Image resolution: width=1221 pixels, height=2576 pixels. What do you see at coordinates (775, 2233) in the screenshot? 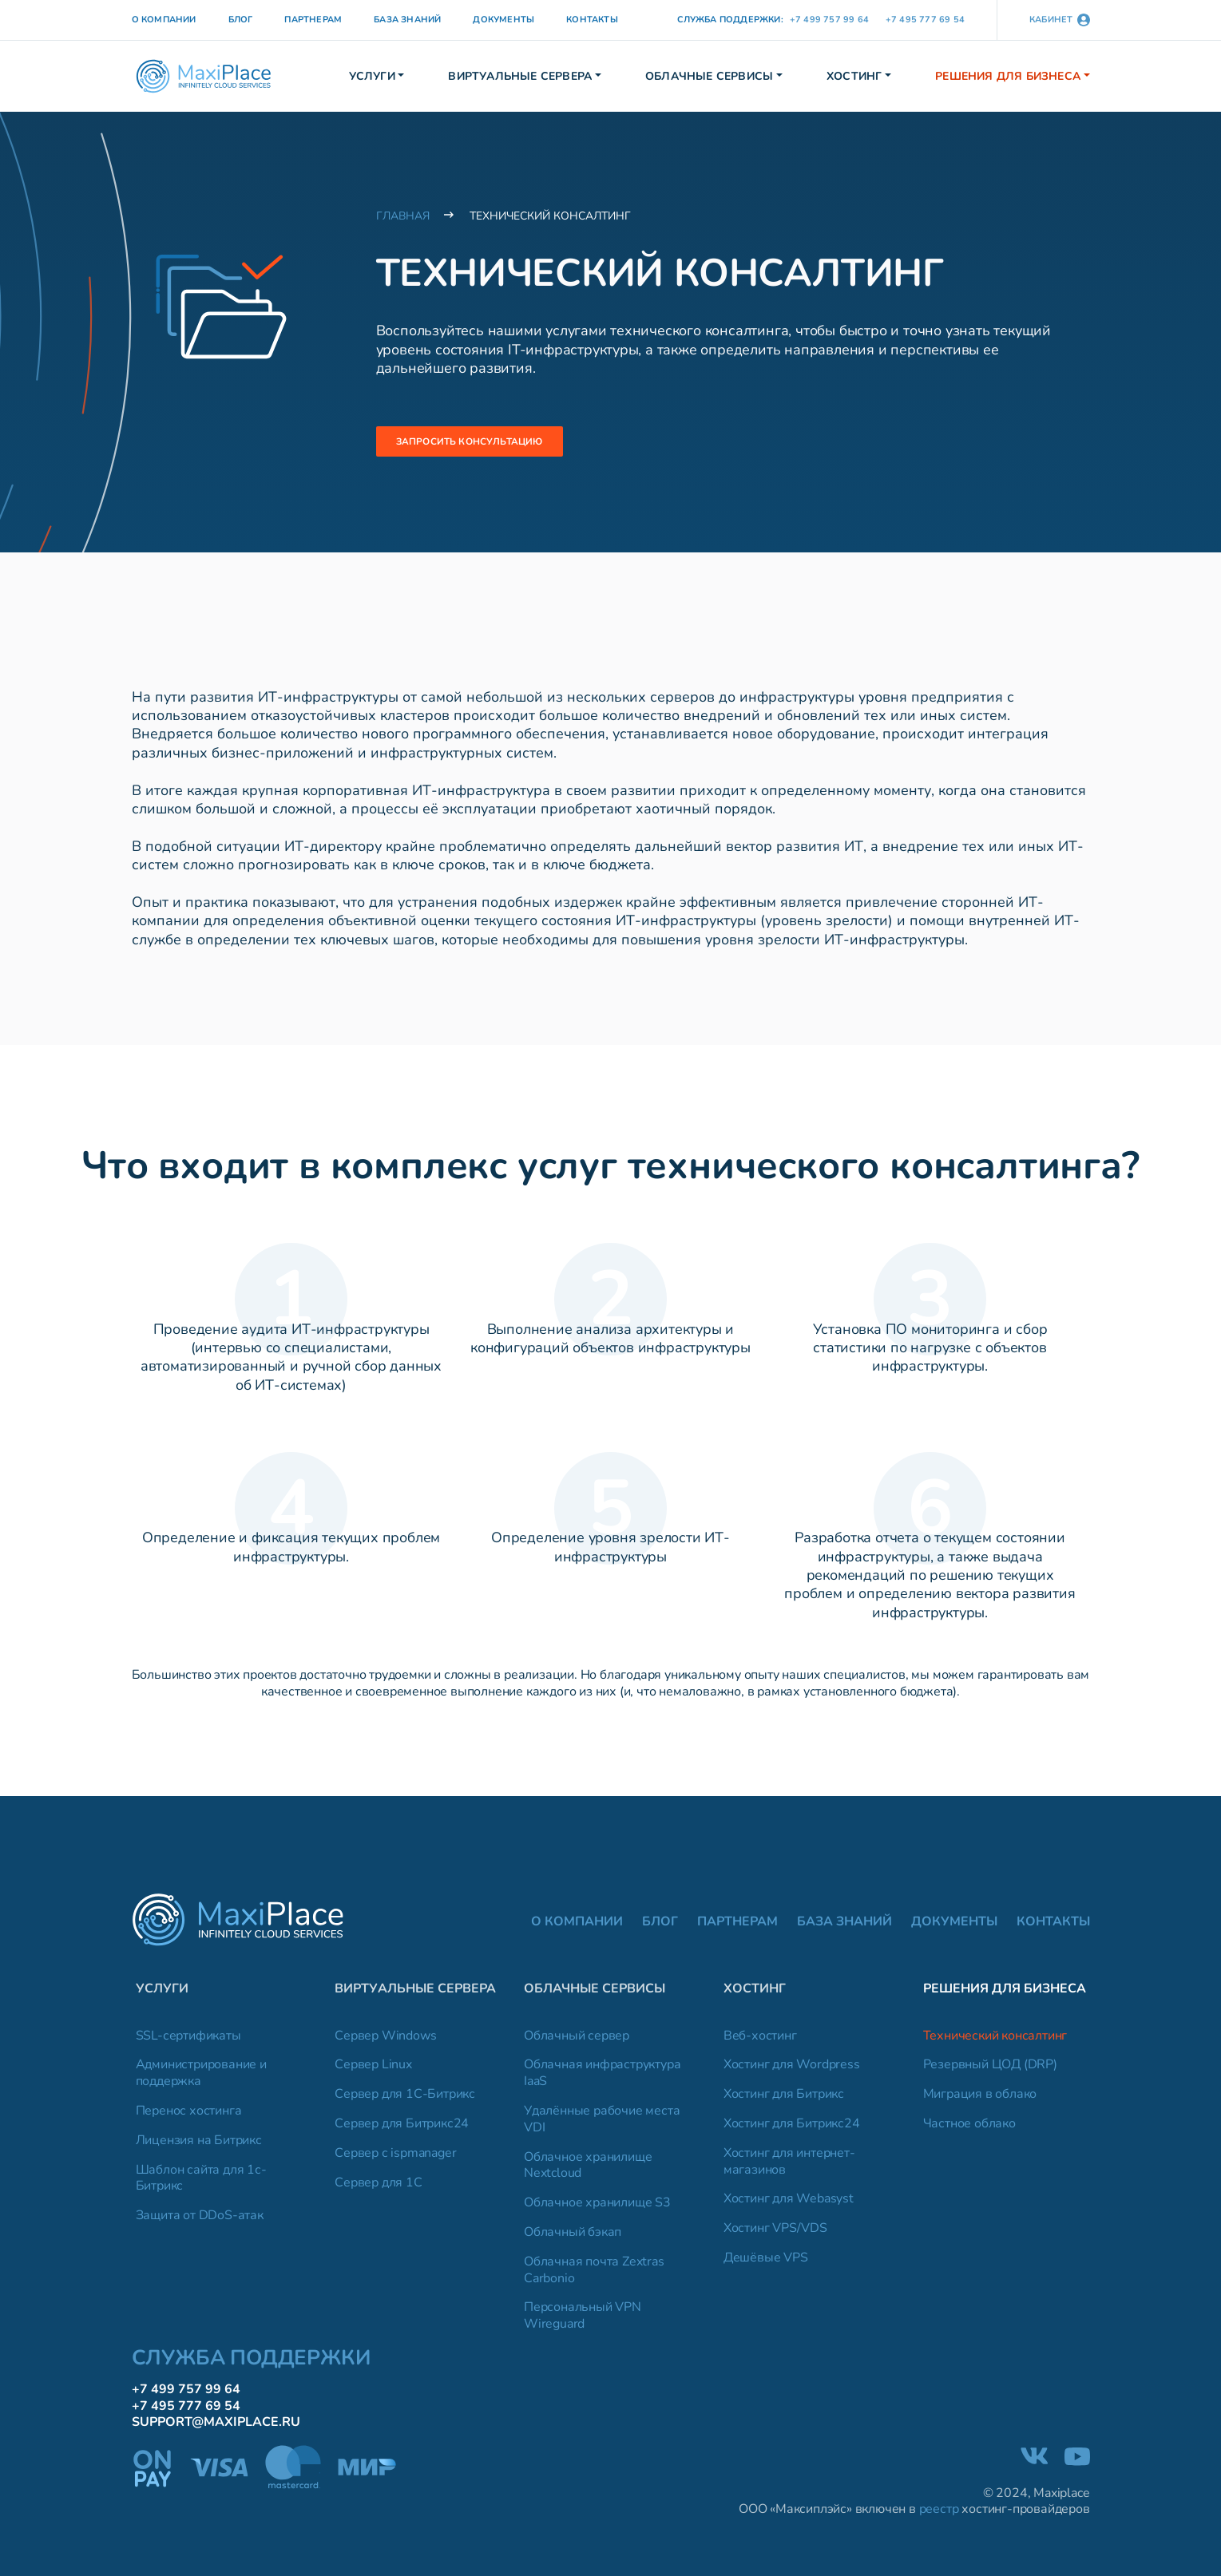
I see `Хостинг VPS/VDS` at bounding box center [775, 2233].